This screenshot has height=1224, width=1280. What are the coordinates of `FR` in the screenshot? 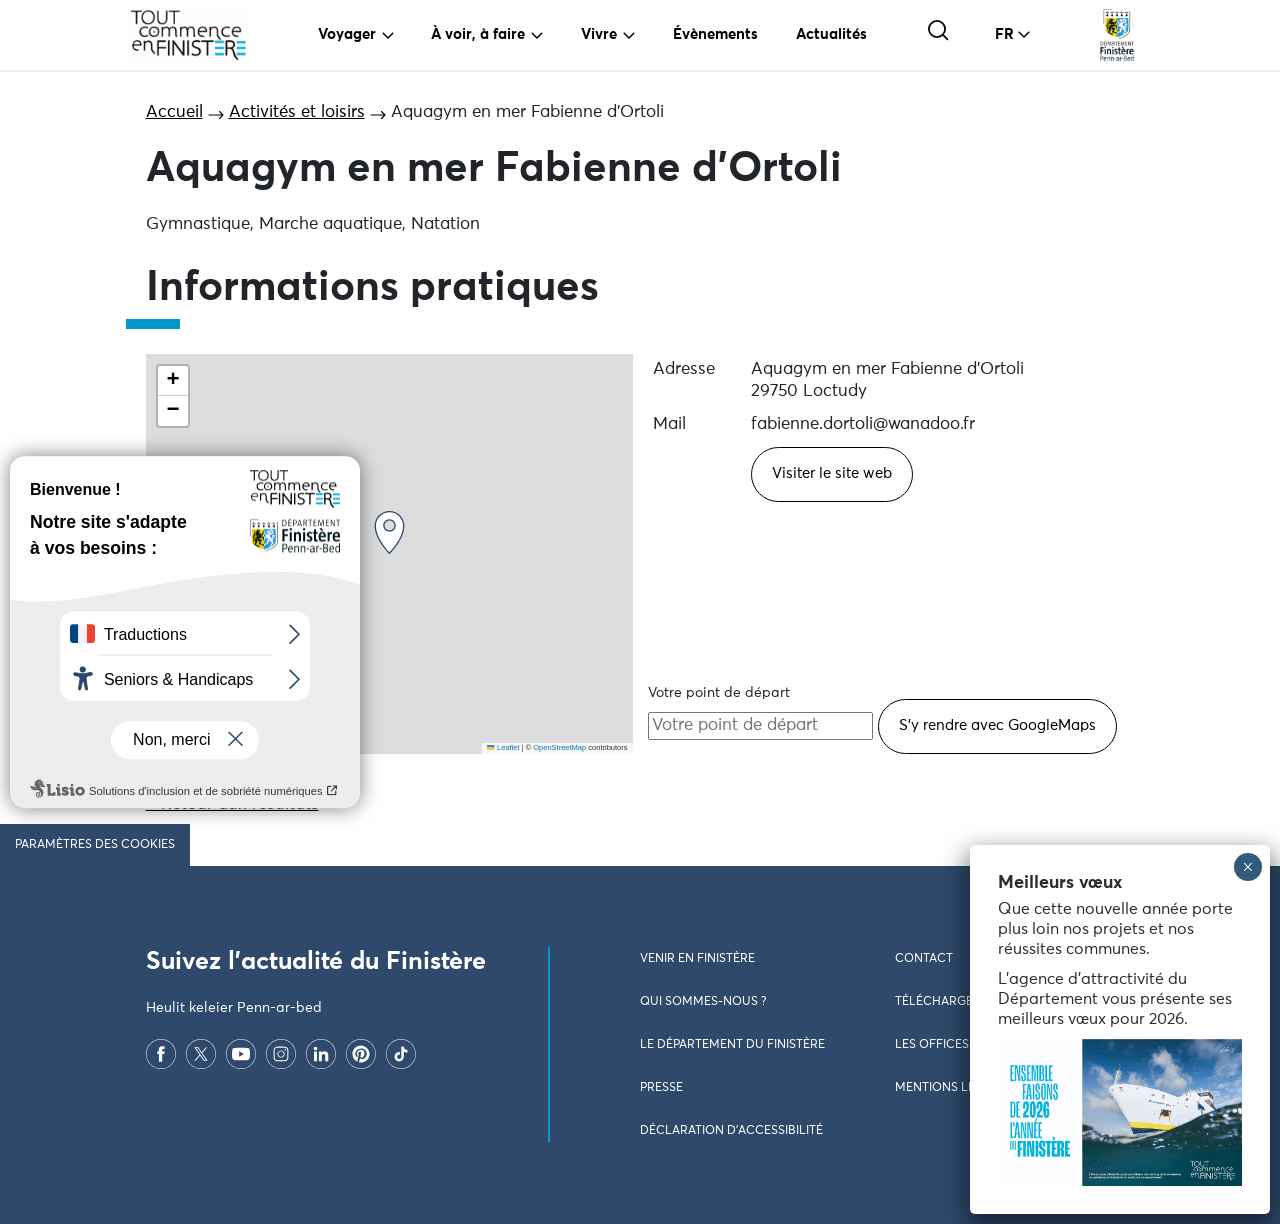 It's located at (1004, 34).